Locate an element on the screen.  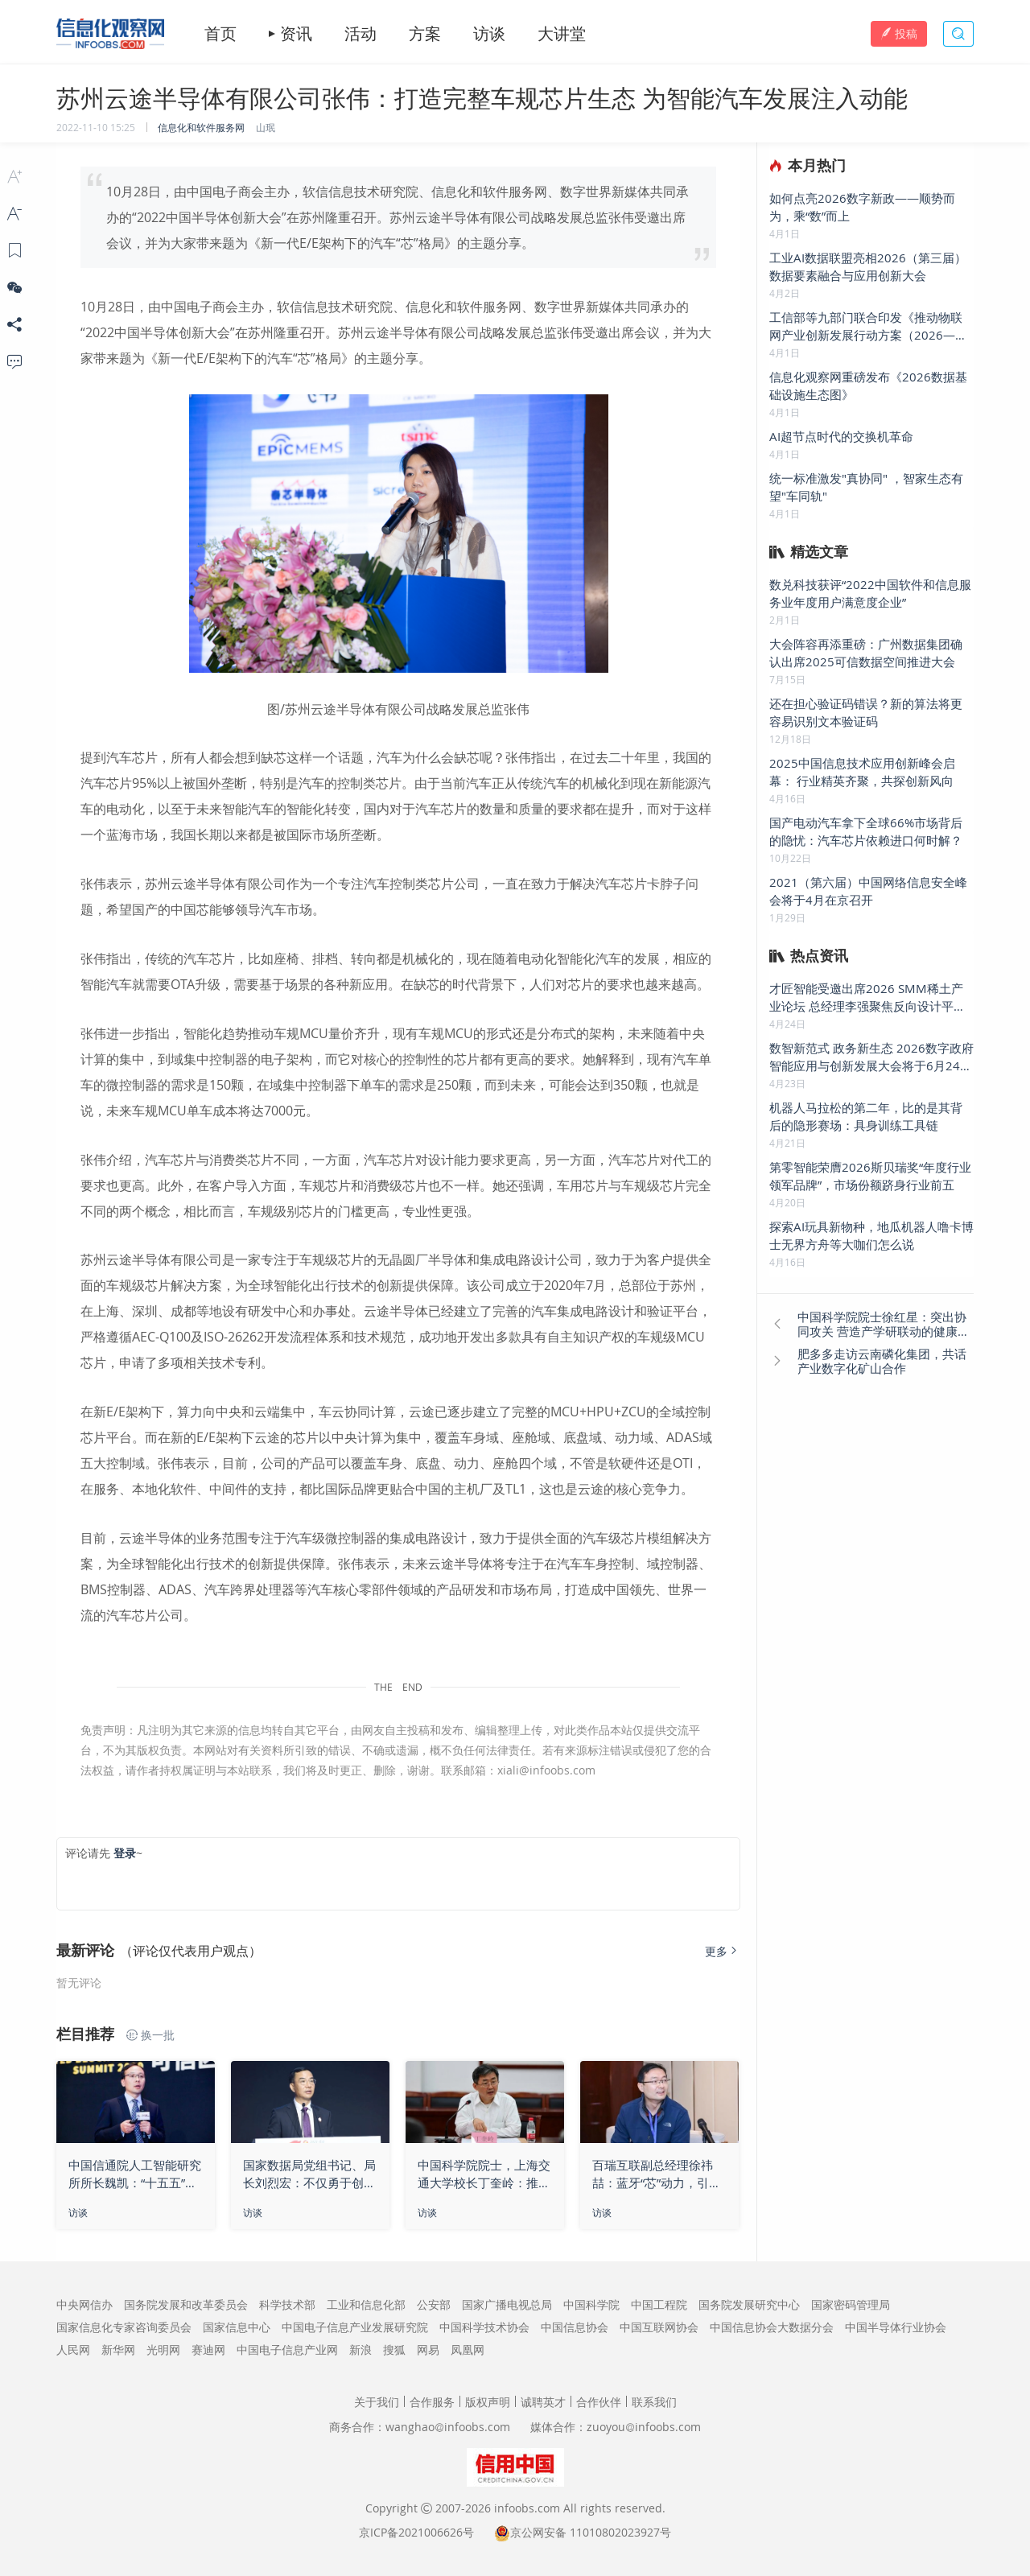
新华网 is located at coordinates (118, 2349).